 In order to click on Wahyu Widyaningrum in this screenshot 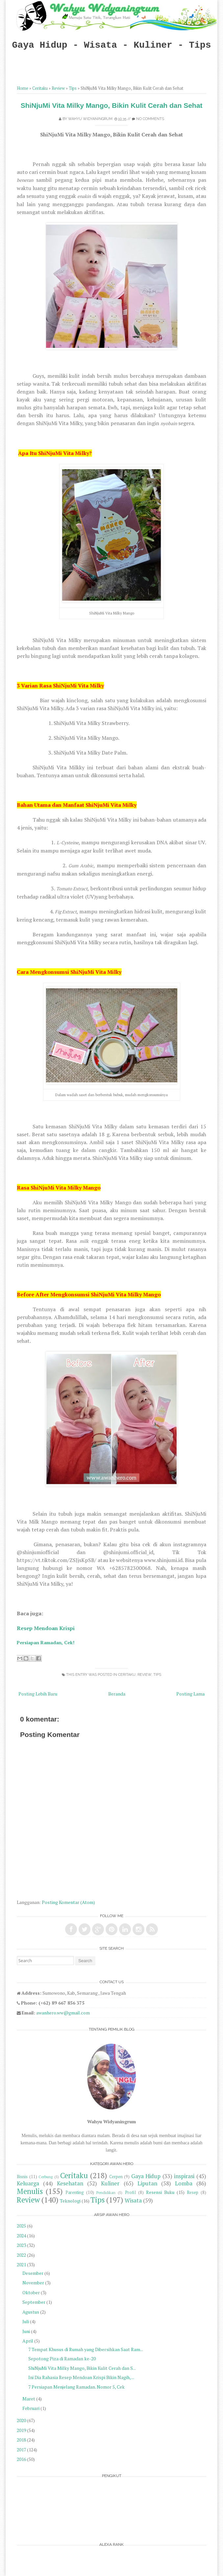, I will do `click(90, 119)`.